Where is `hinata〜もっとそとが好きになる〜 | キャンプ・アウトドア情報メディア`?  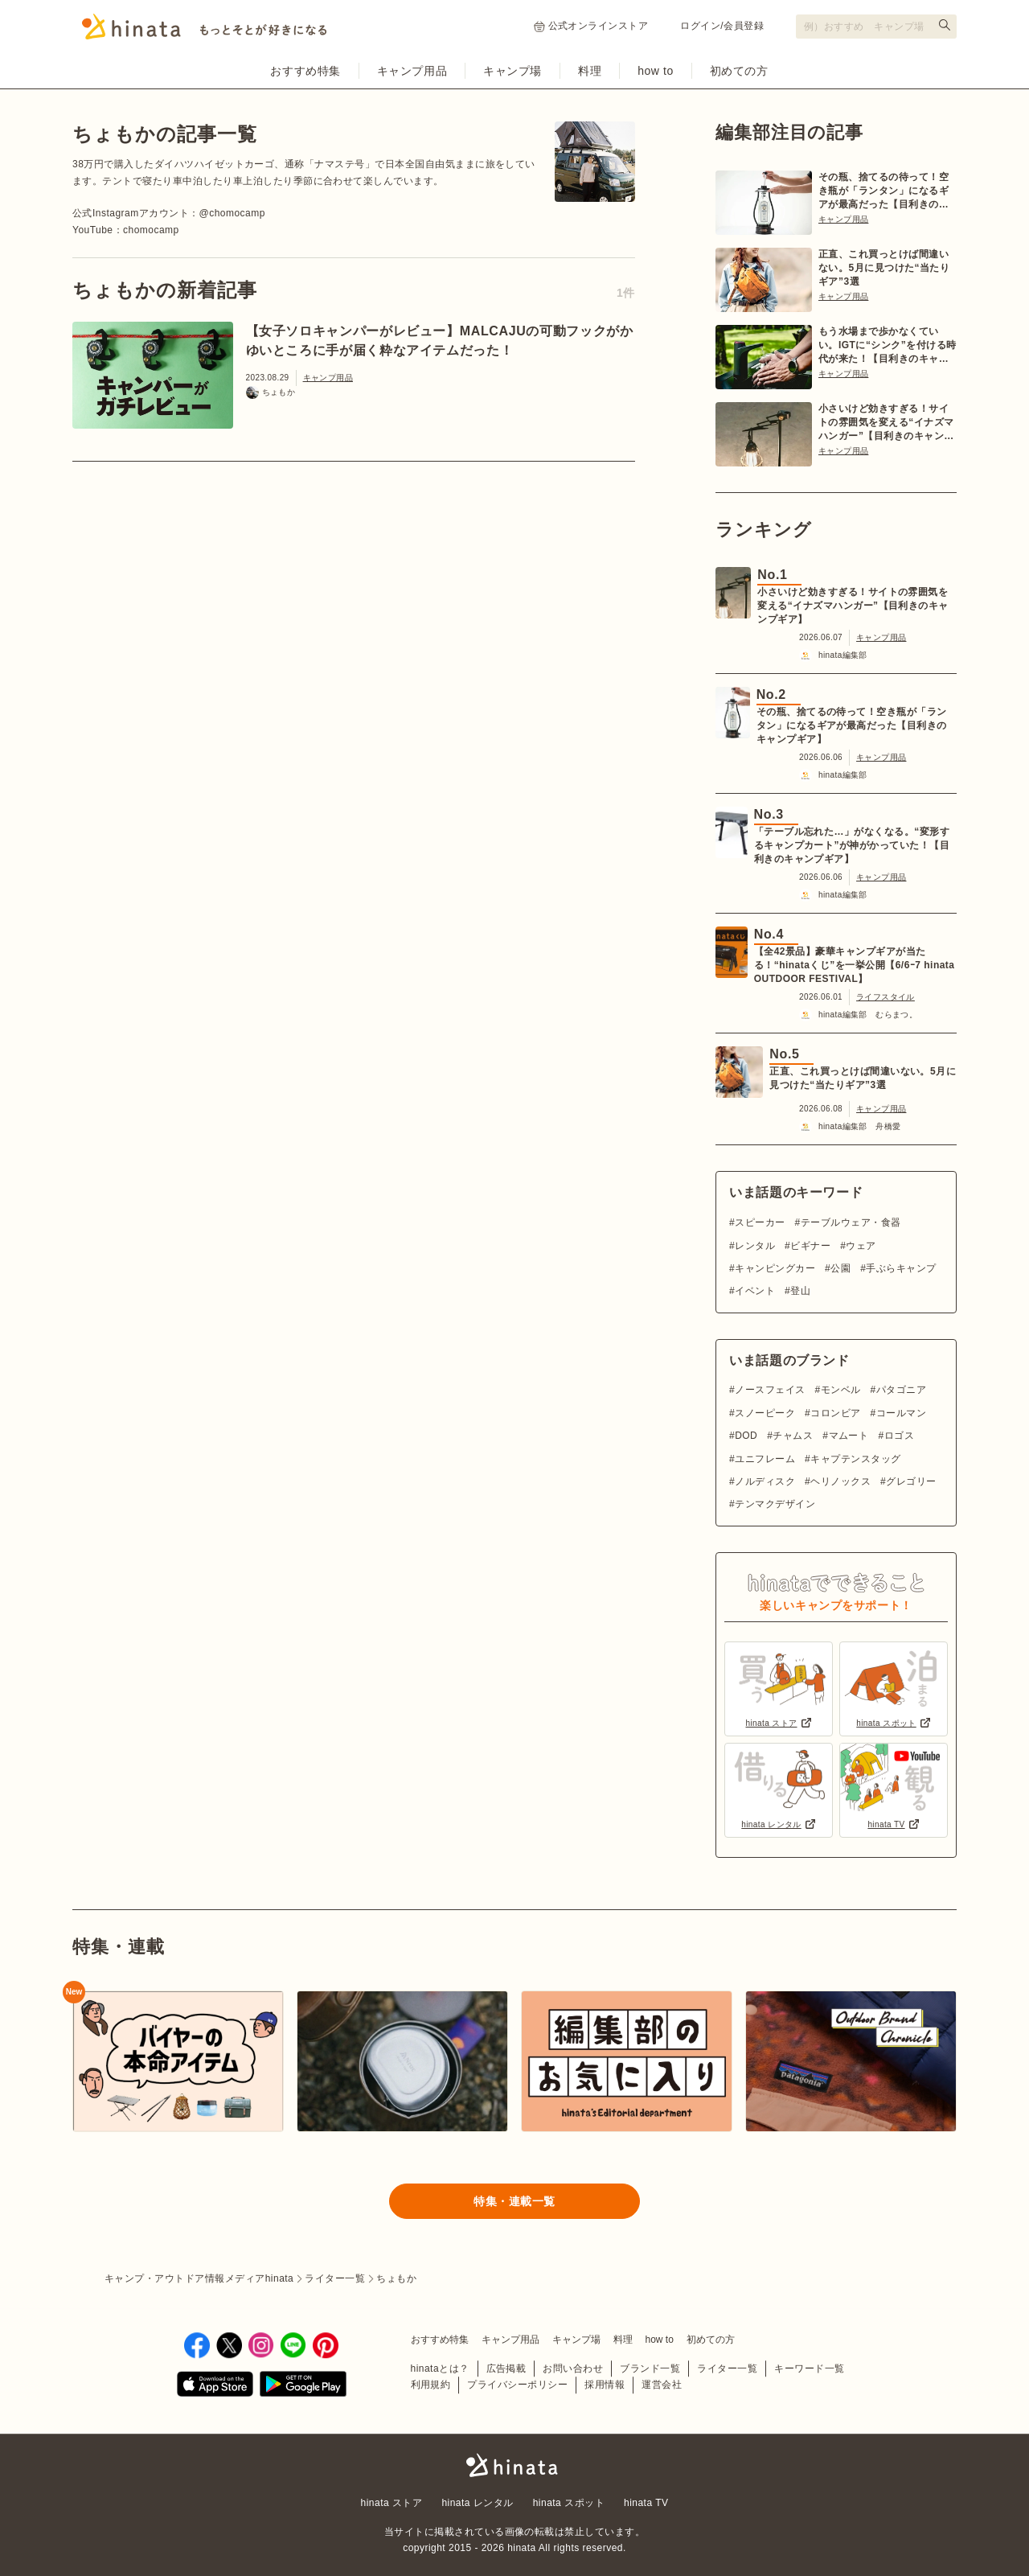 hinata〜もっとそとが好きになる〜 | キャンプ・アウトドア情報メディア is located at coordinates (514, 2465).